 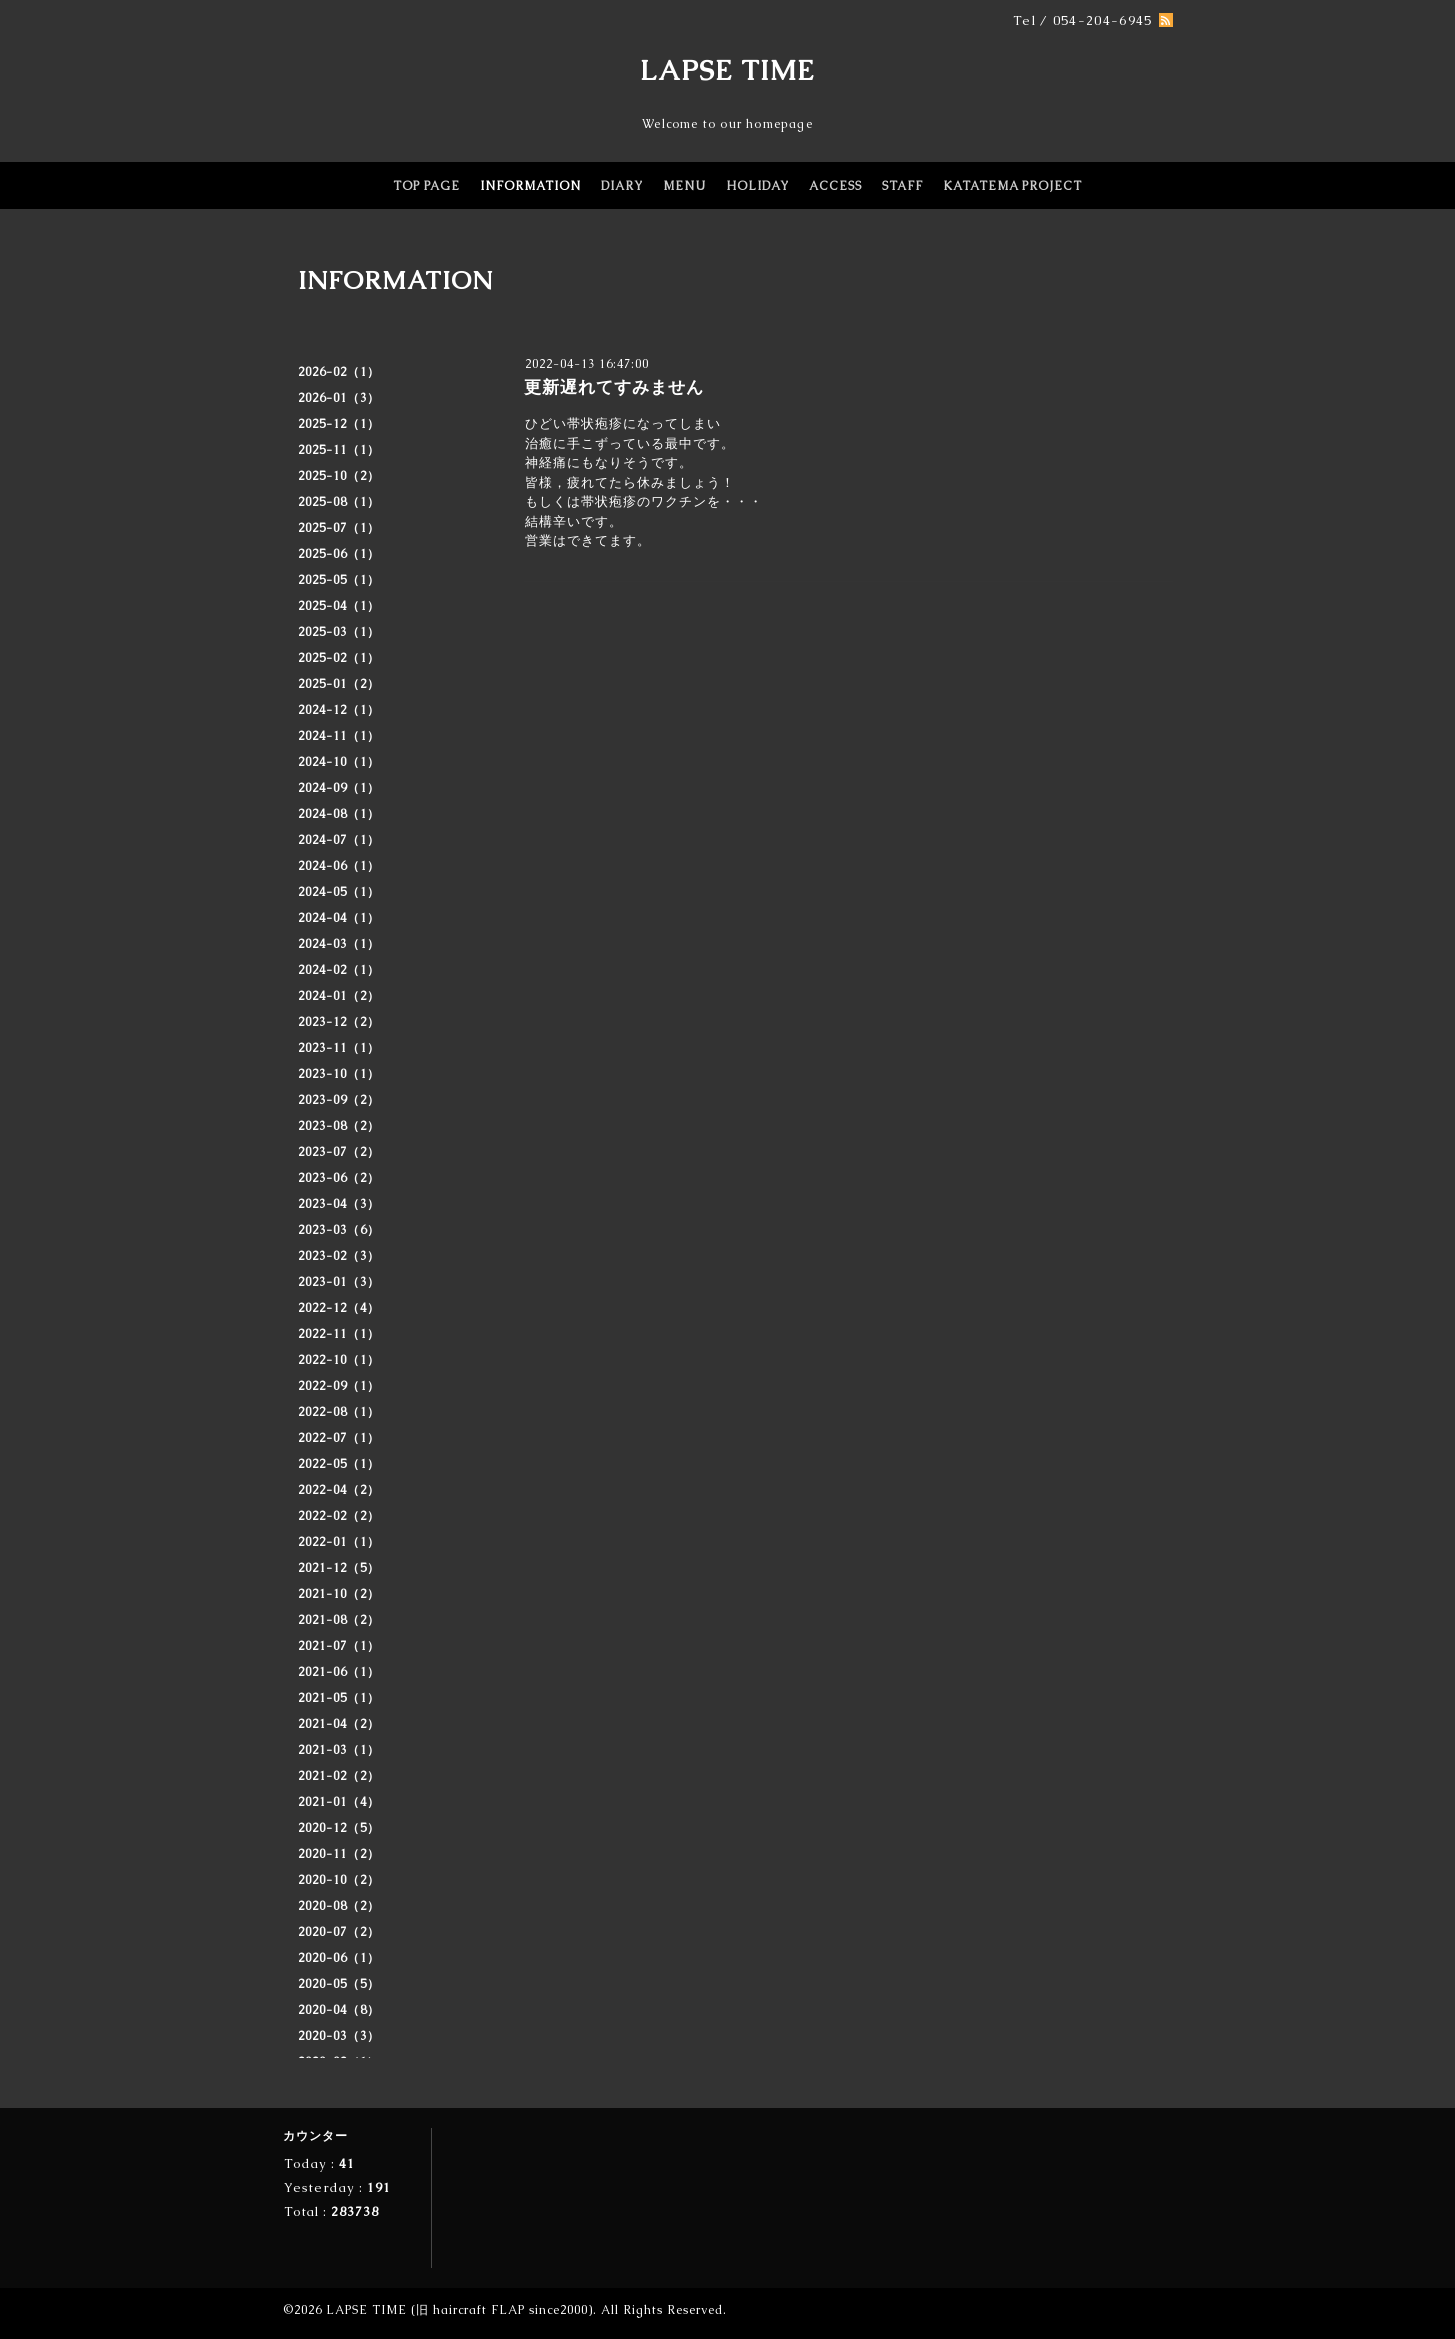 What do you see at coordinates (339, 1074) in the screenshot?
I see `2023-10（1）` at bounding box center [339, 1074].